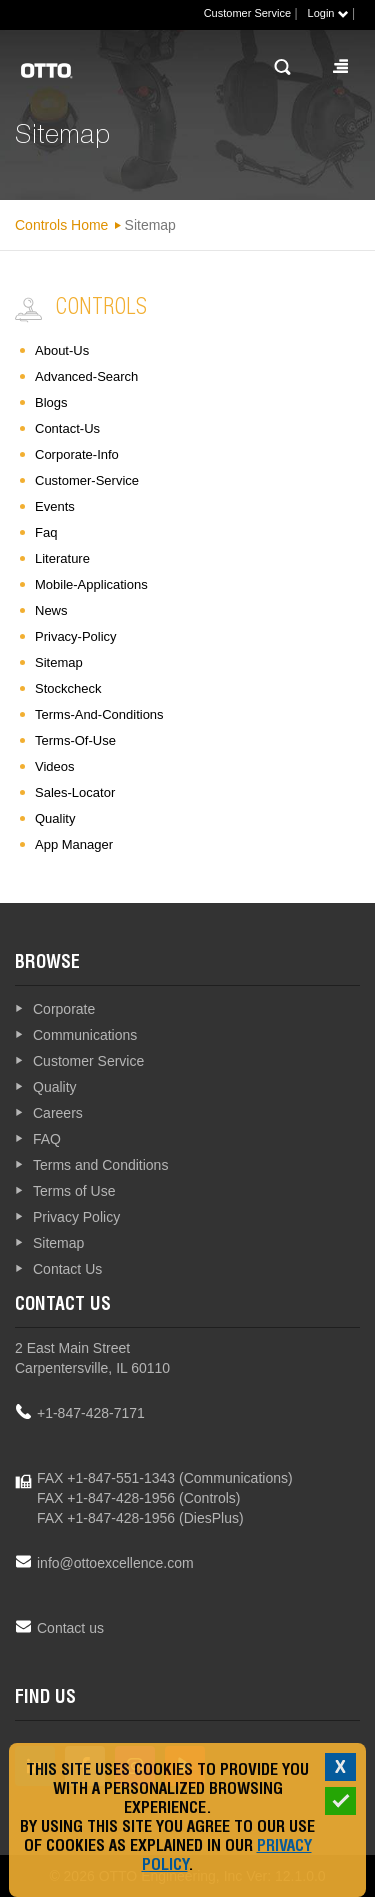 The height and width of the screenshot is (1897, 375). I want to click on faq, so click(46, 532).